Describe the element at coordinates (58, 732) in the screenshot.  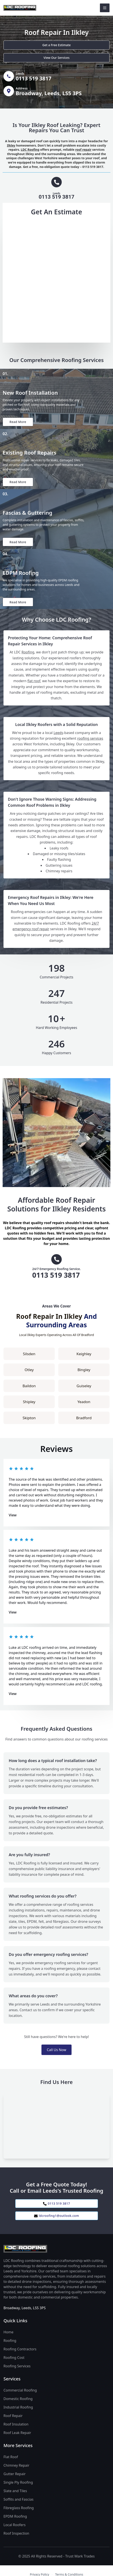
I see `Leeds` at that location.